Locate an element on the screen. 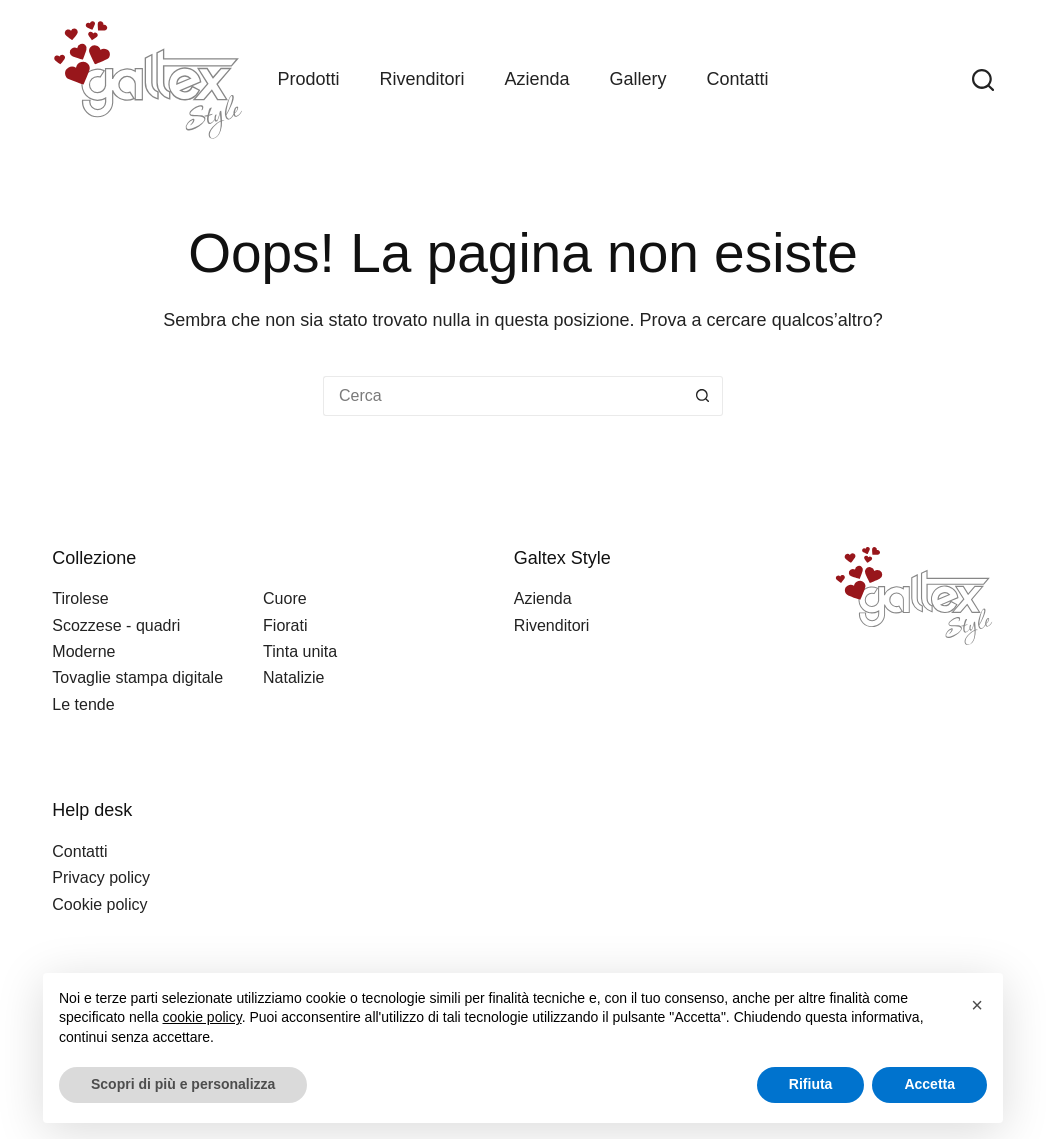 This screenshot has width=1046, height=1139. Le tende is located at coordinates (83, 704).